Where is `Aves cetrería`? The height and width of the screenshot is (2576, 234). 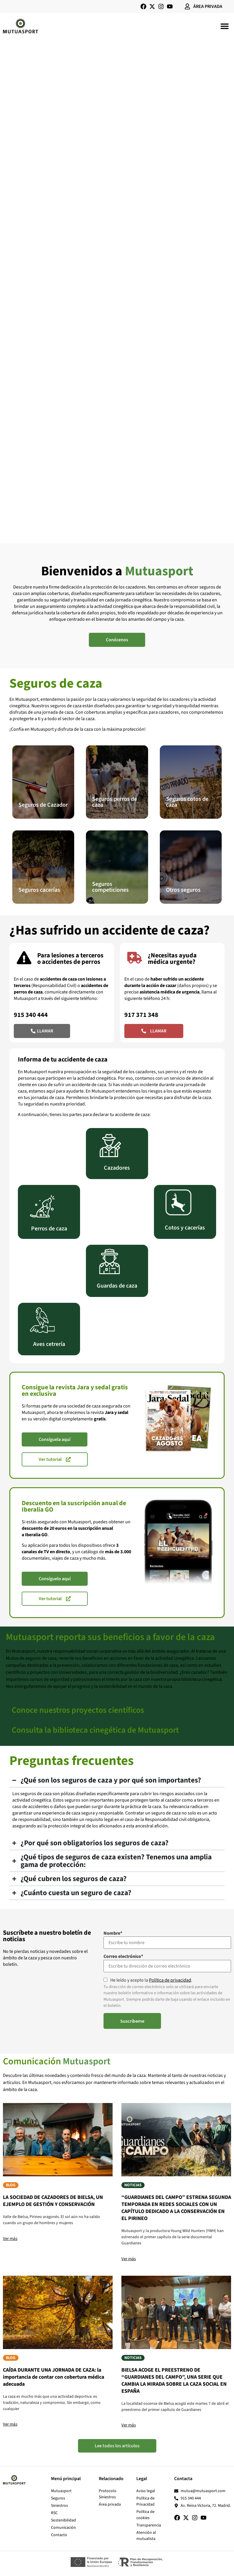
Aves cetrería is located at coordinates (49, 1344).